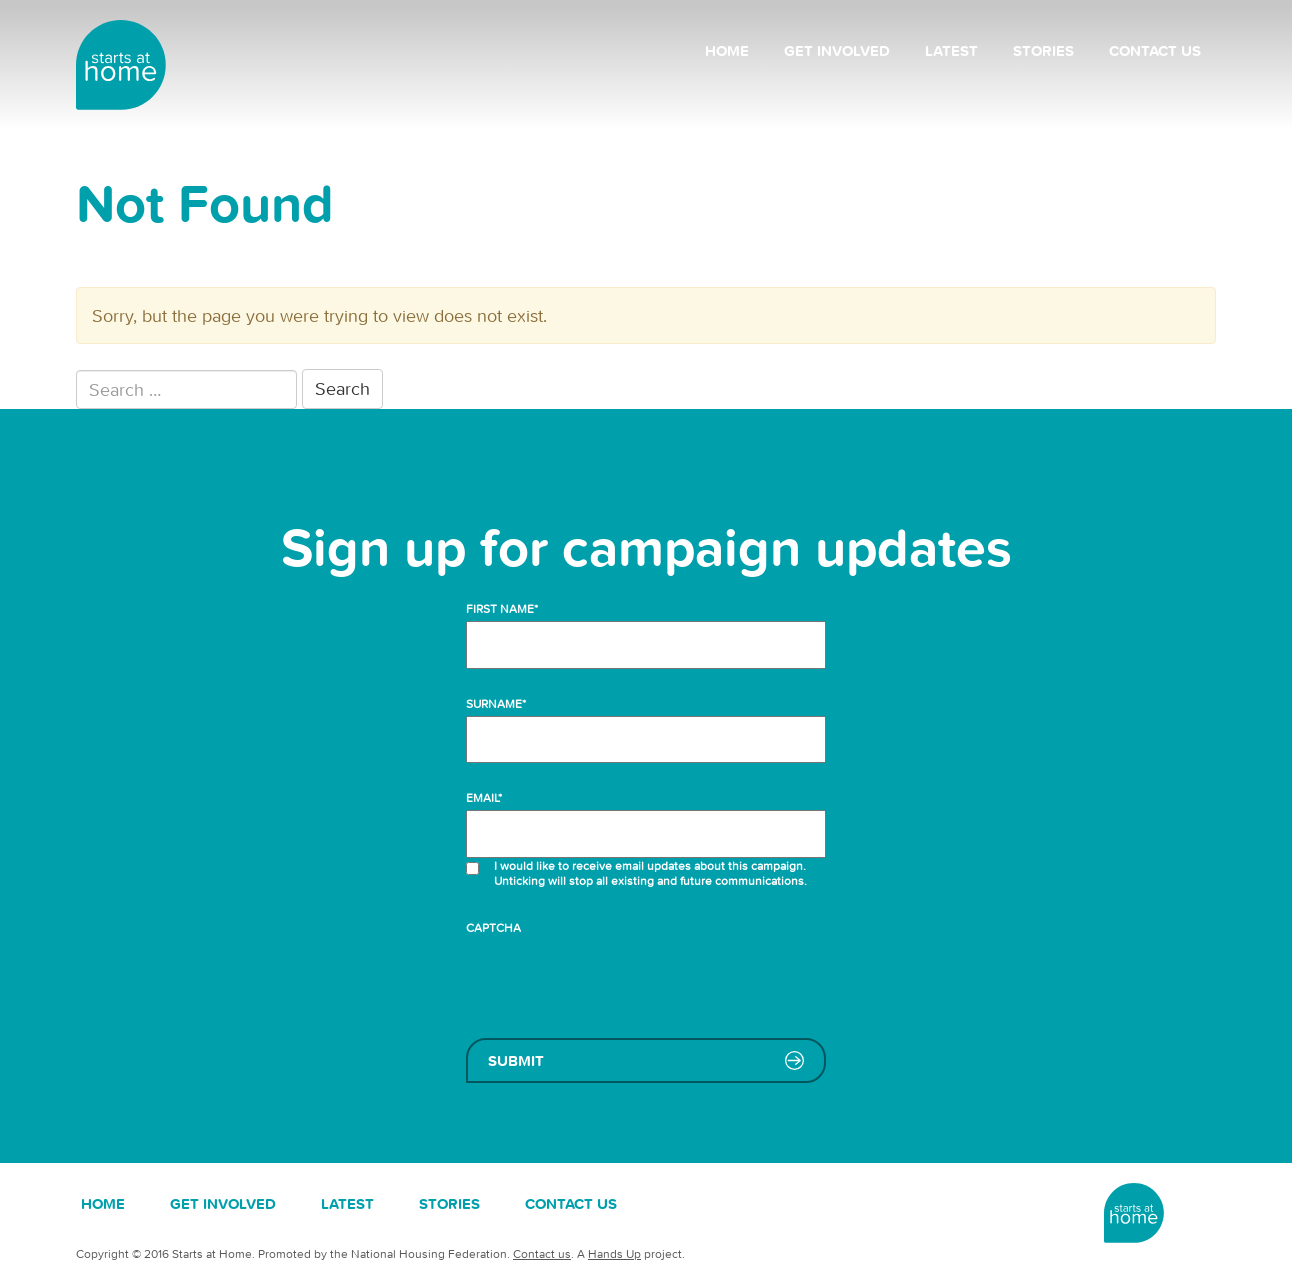 This screenshot has width=1292, height=1287. I want to click on Home, so click(727, 50).